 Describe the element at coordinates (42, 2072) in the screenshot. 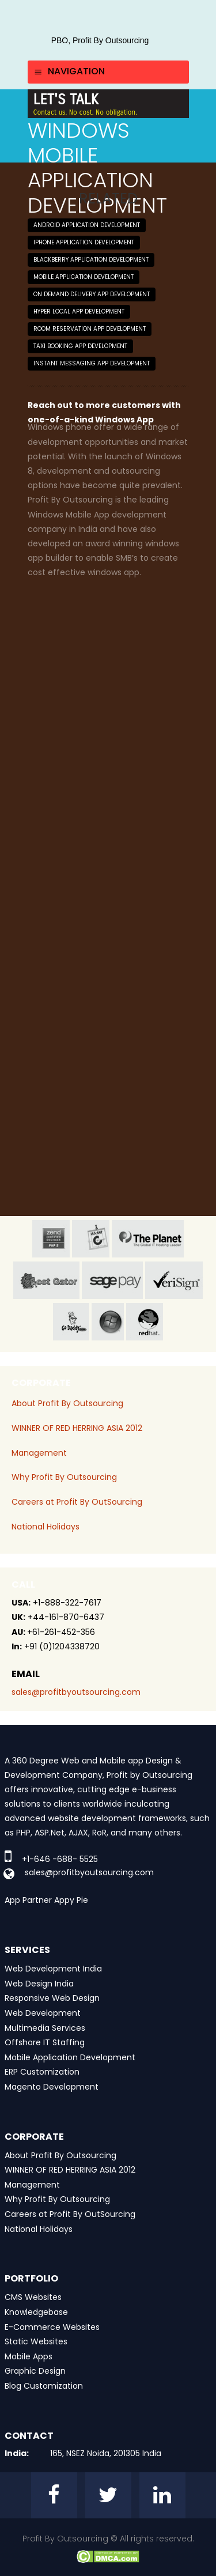

I see `ERP Customization` at that location.